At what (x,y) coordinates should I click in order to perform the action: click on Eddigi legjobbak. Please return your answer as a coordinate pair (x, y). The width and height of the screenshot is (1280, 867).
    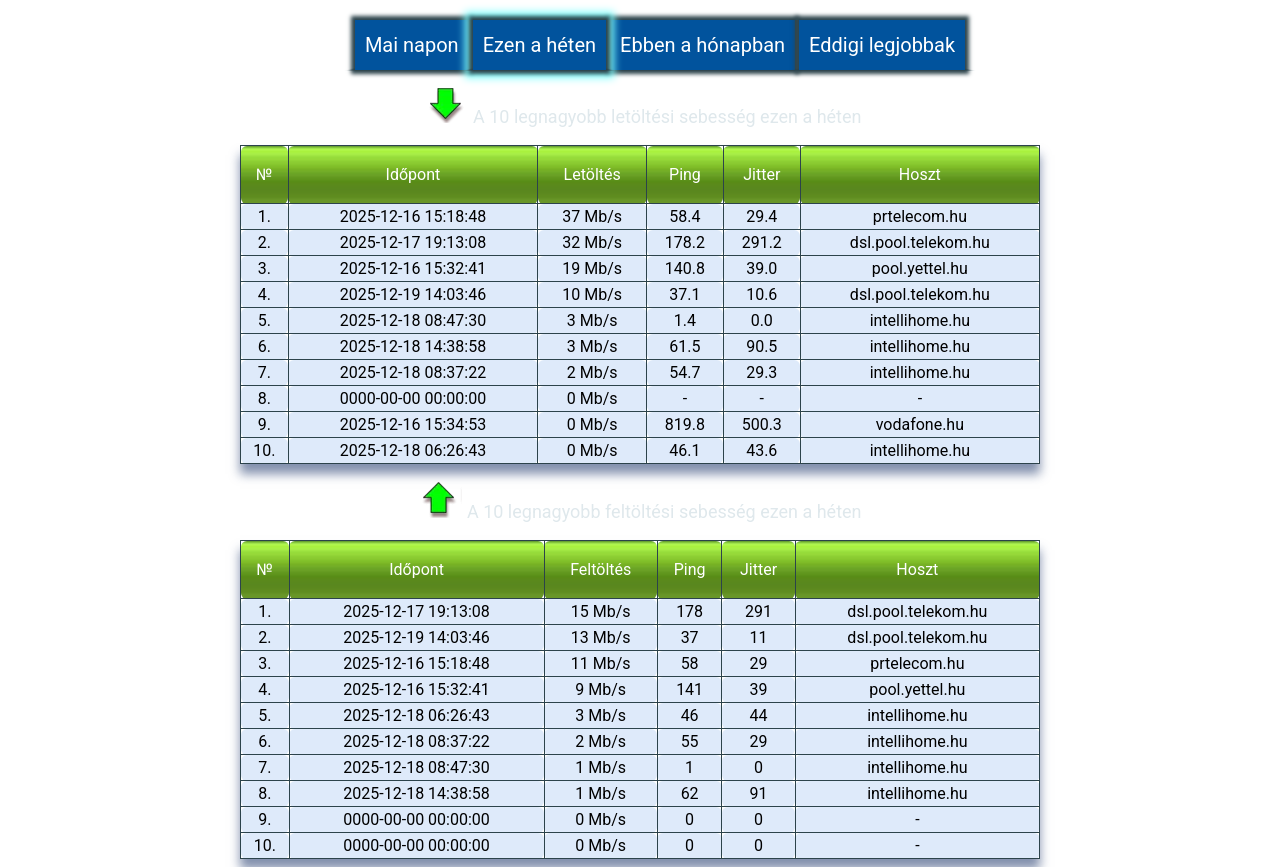
    Looking at the image, I should click on (882, 46).